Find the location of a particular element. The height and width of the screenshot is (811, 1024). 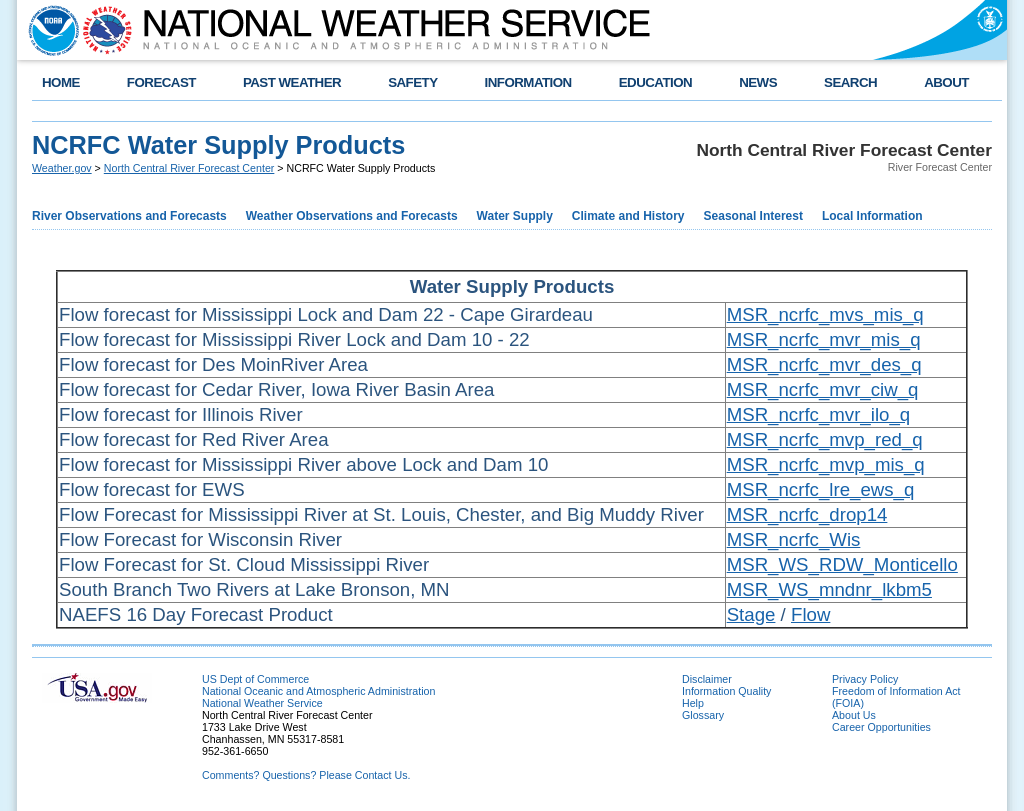

PAST WEATHER is located at coordinates (292, 82).